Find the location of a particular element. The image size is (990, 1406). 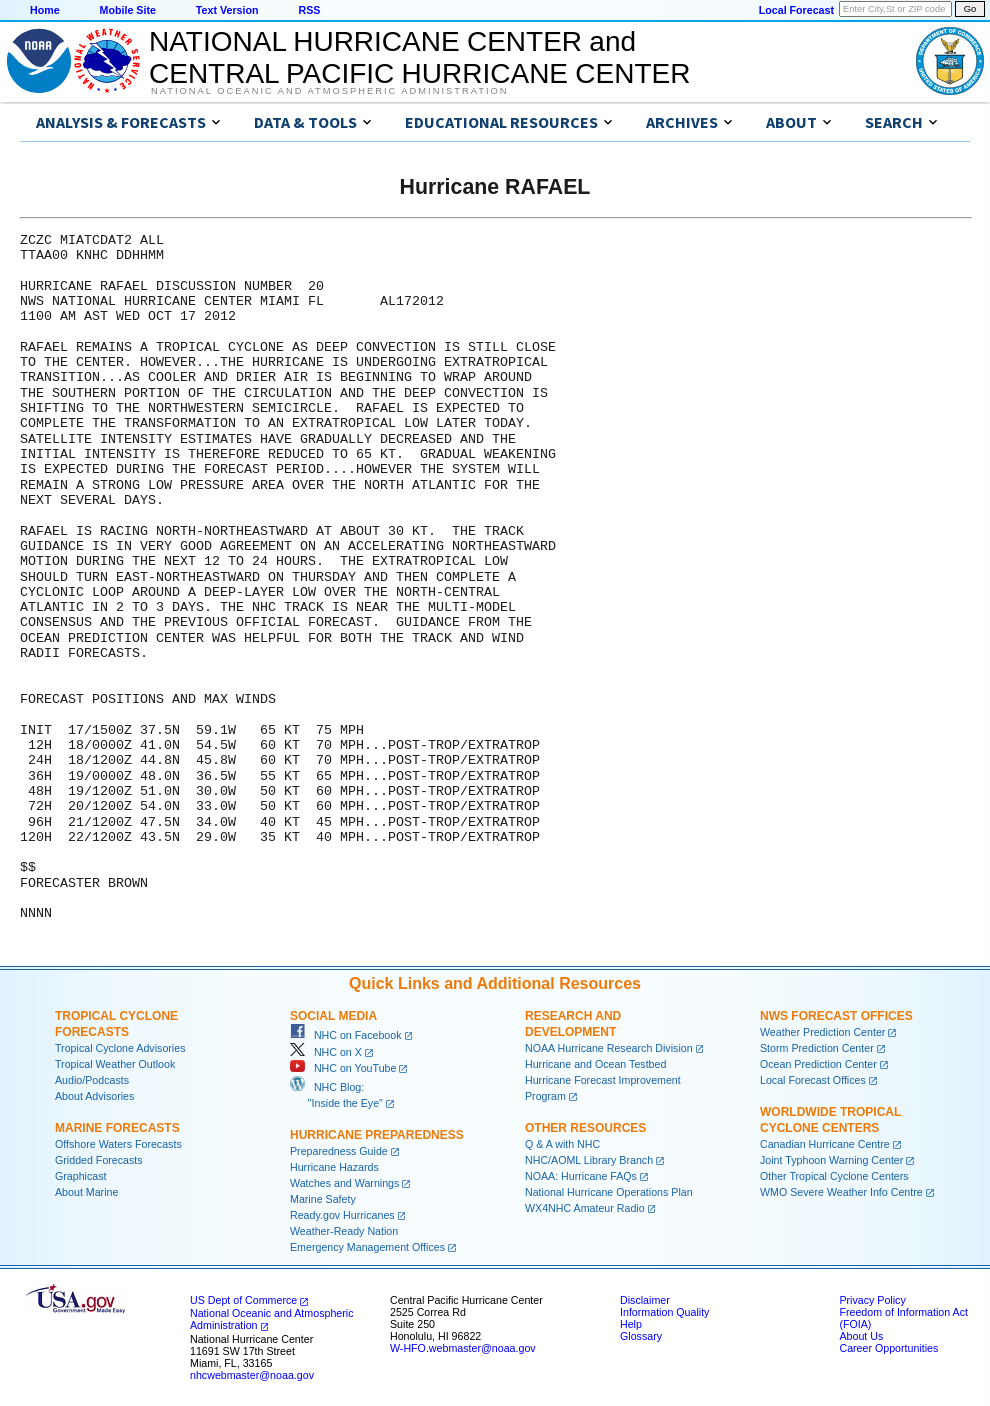

Disclaimer is located at coordinates (645, 1300).